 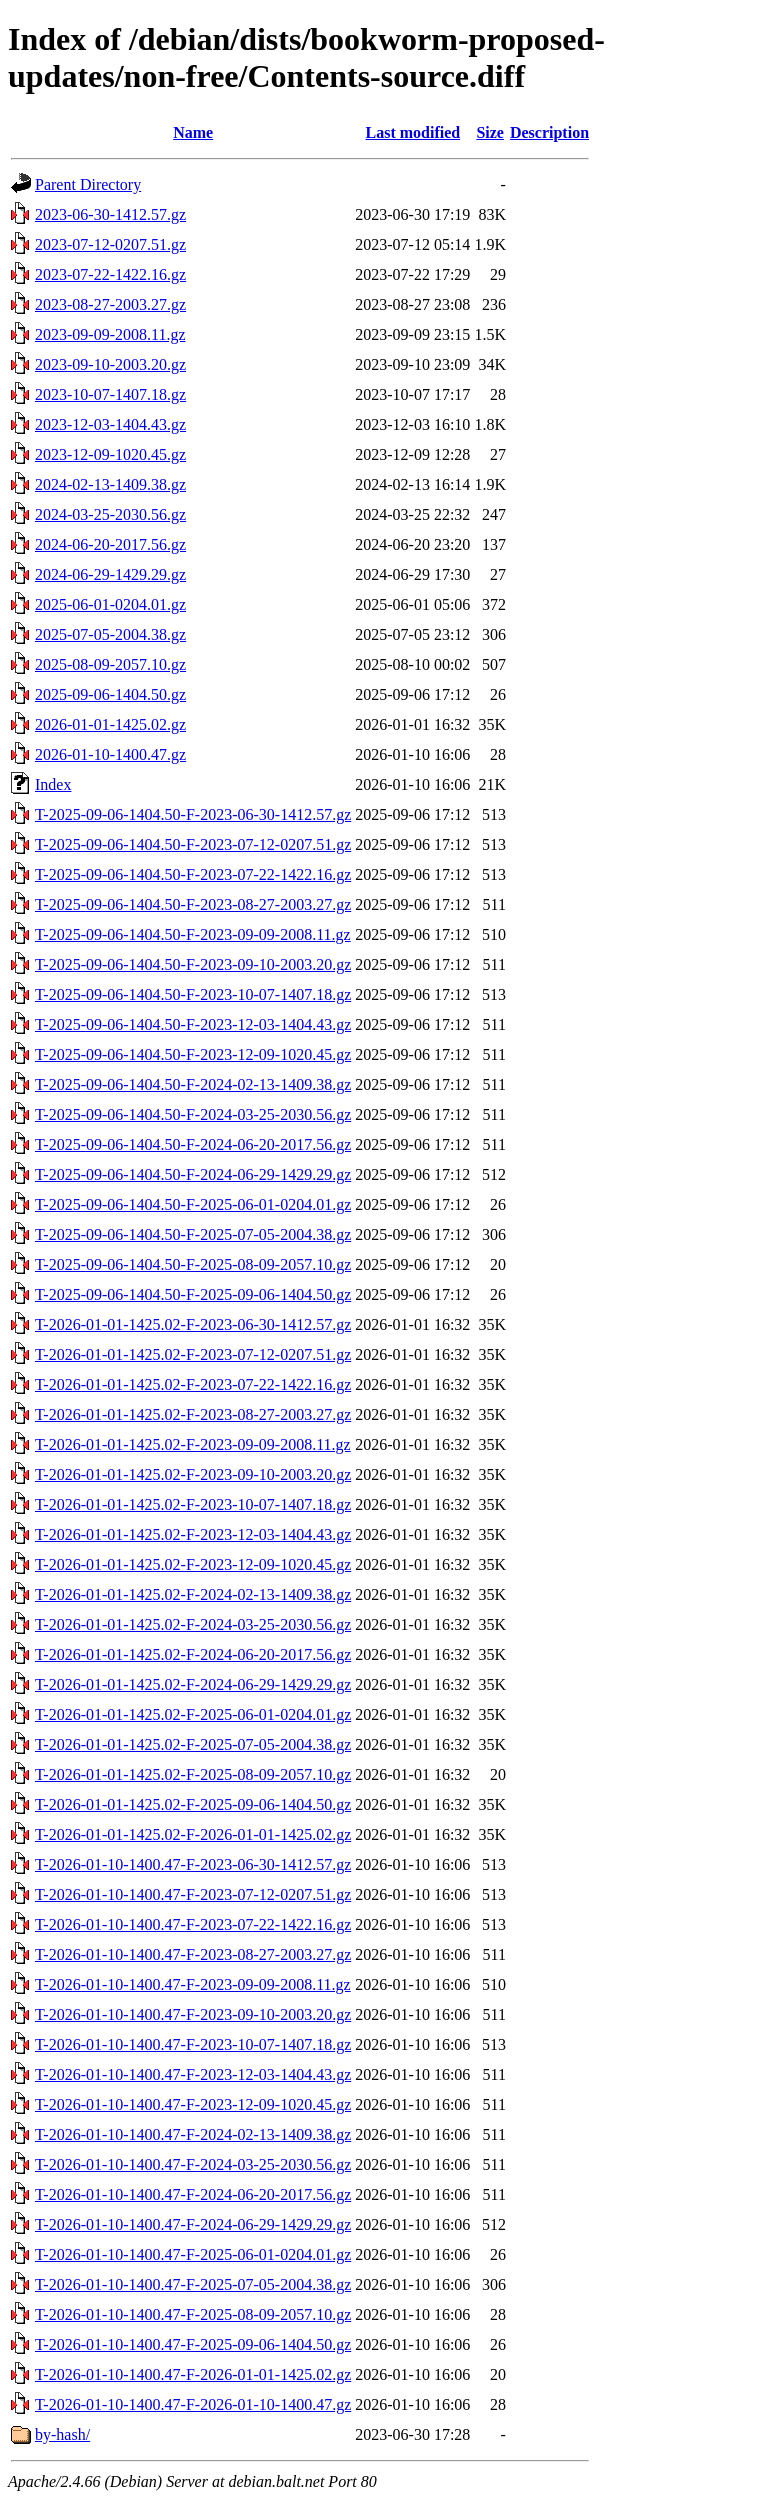 What do you see at coordinates (193, 1114) in the screenshot?
I see `T-2025-09-06-1404.50-F-2024-03-25-2030.56.gz` at bounding box center [193, 1114].